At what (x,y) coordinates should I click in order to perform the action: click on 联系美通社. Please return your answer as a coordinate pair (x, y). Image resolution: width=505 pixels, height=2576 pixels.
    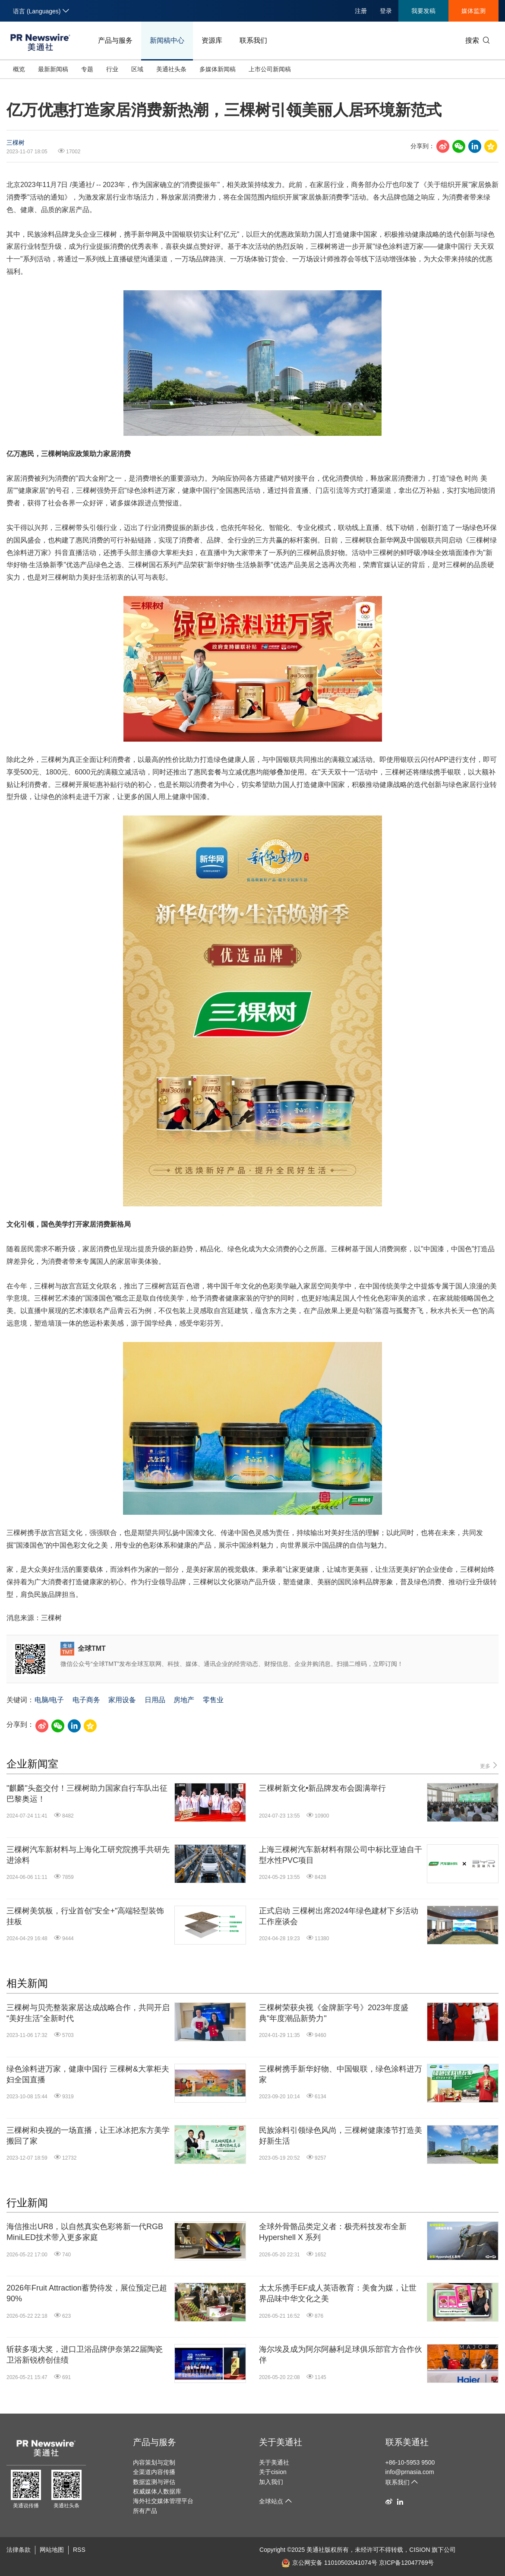
    Looking at the image, I should click on (407, 2442).